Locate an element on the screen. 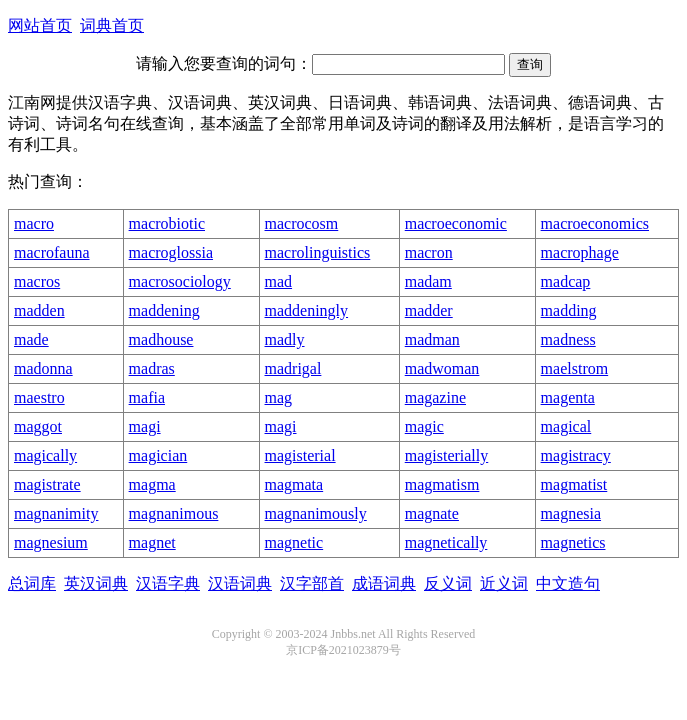  mafia is located at coordinates (147, 397).